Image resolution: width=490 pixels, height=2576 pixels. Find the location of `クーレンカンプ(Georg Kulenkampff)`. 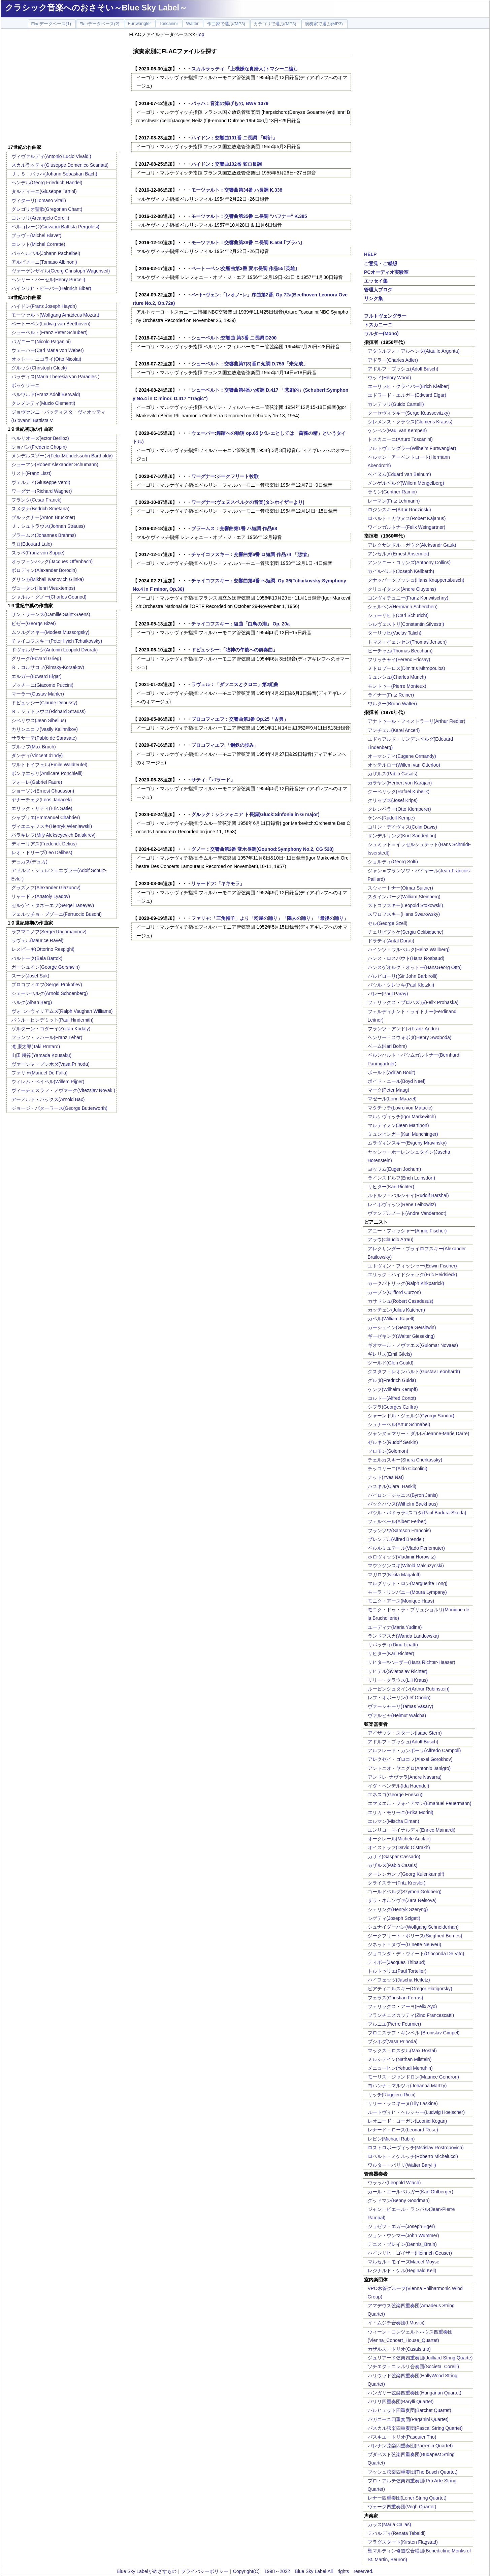

クーレンカンプ(Georg Kulenkampff) is located at coordinates (406, 1874).